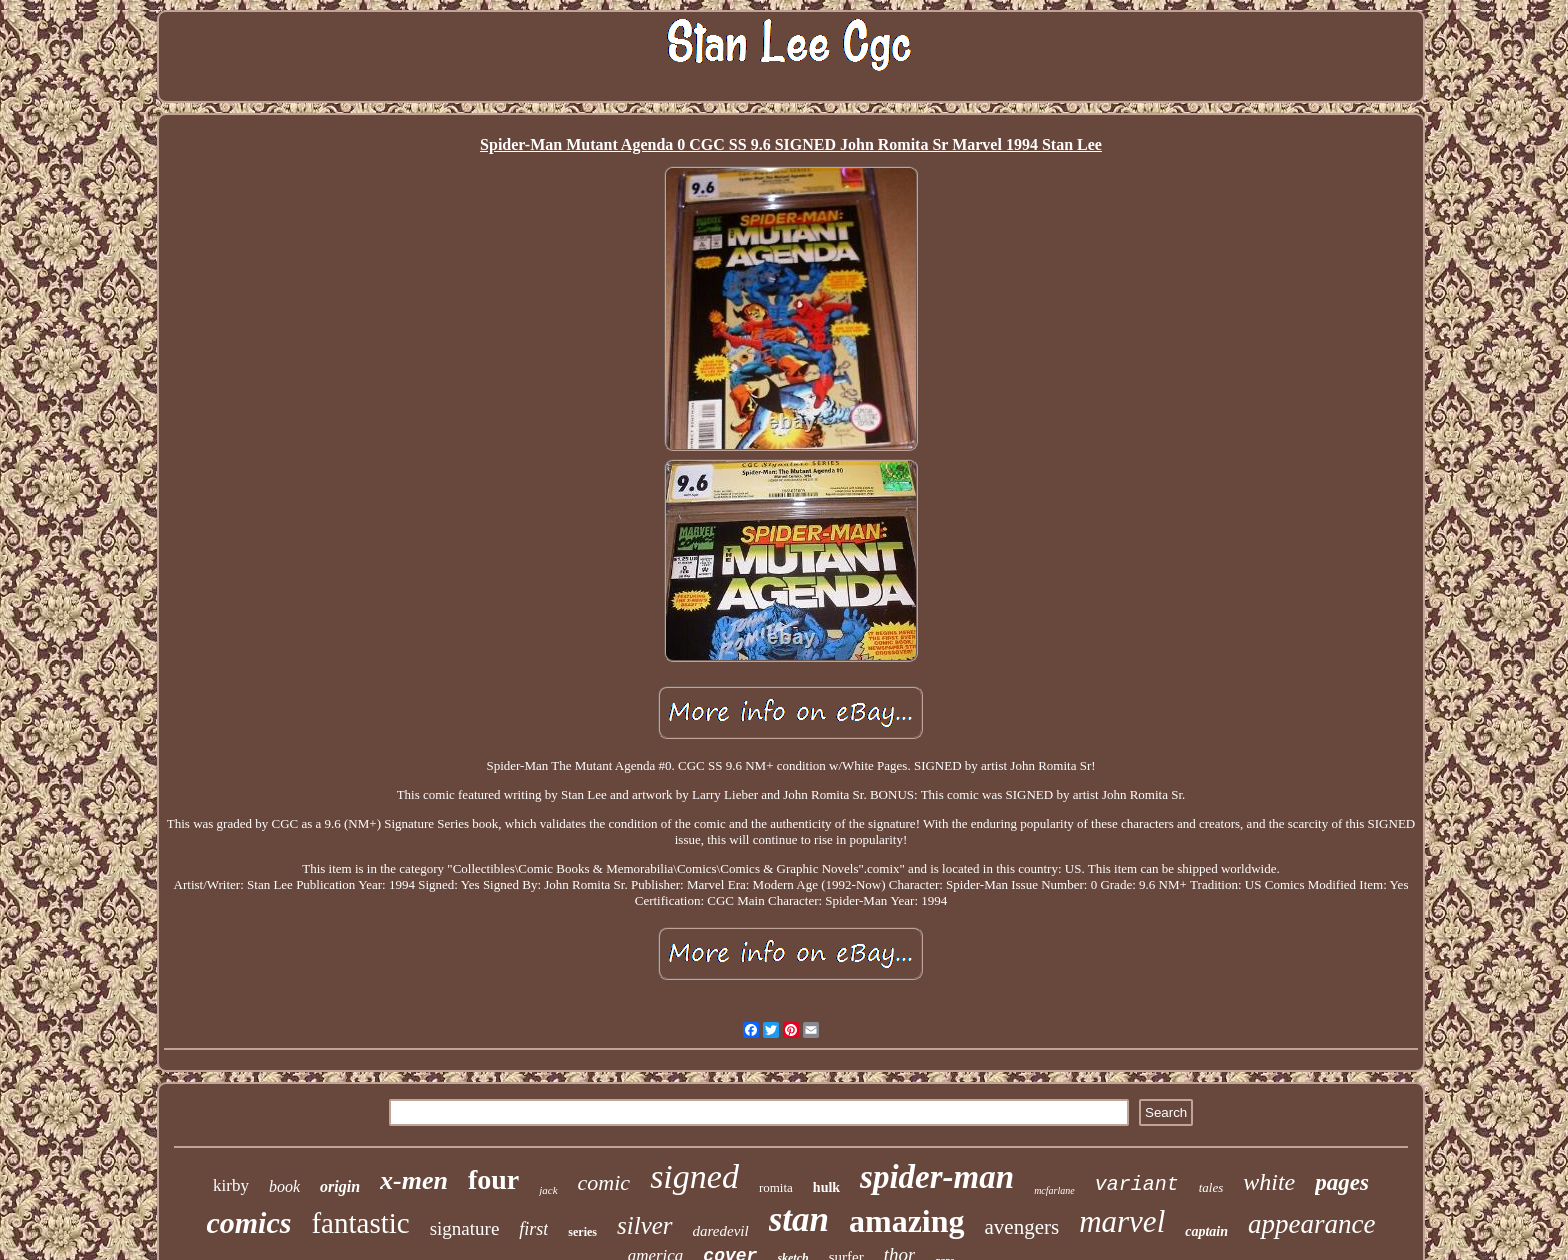 The image size is (1568, 1260). Describe the element at coordinates (1311, 1224) in the screenshot. I see `appearance` at that location.